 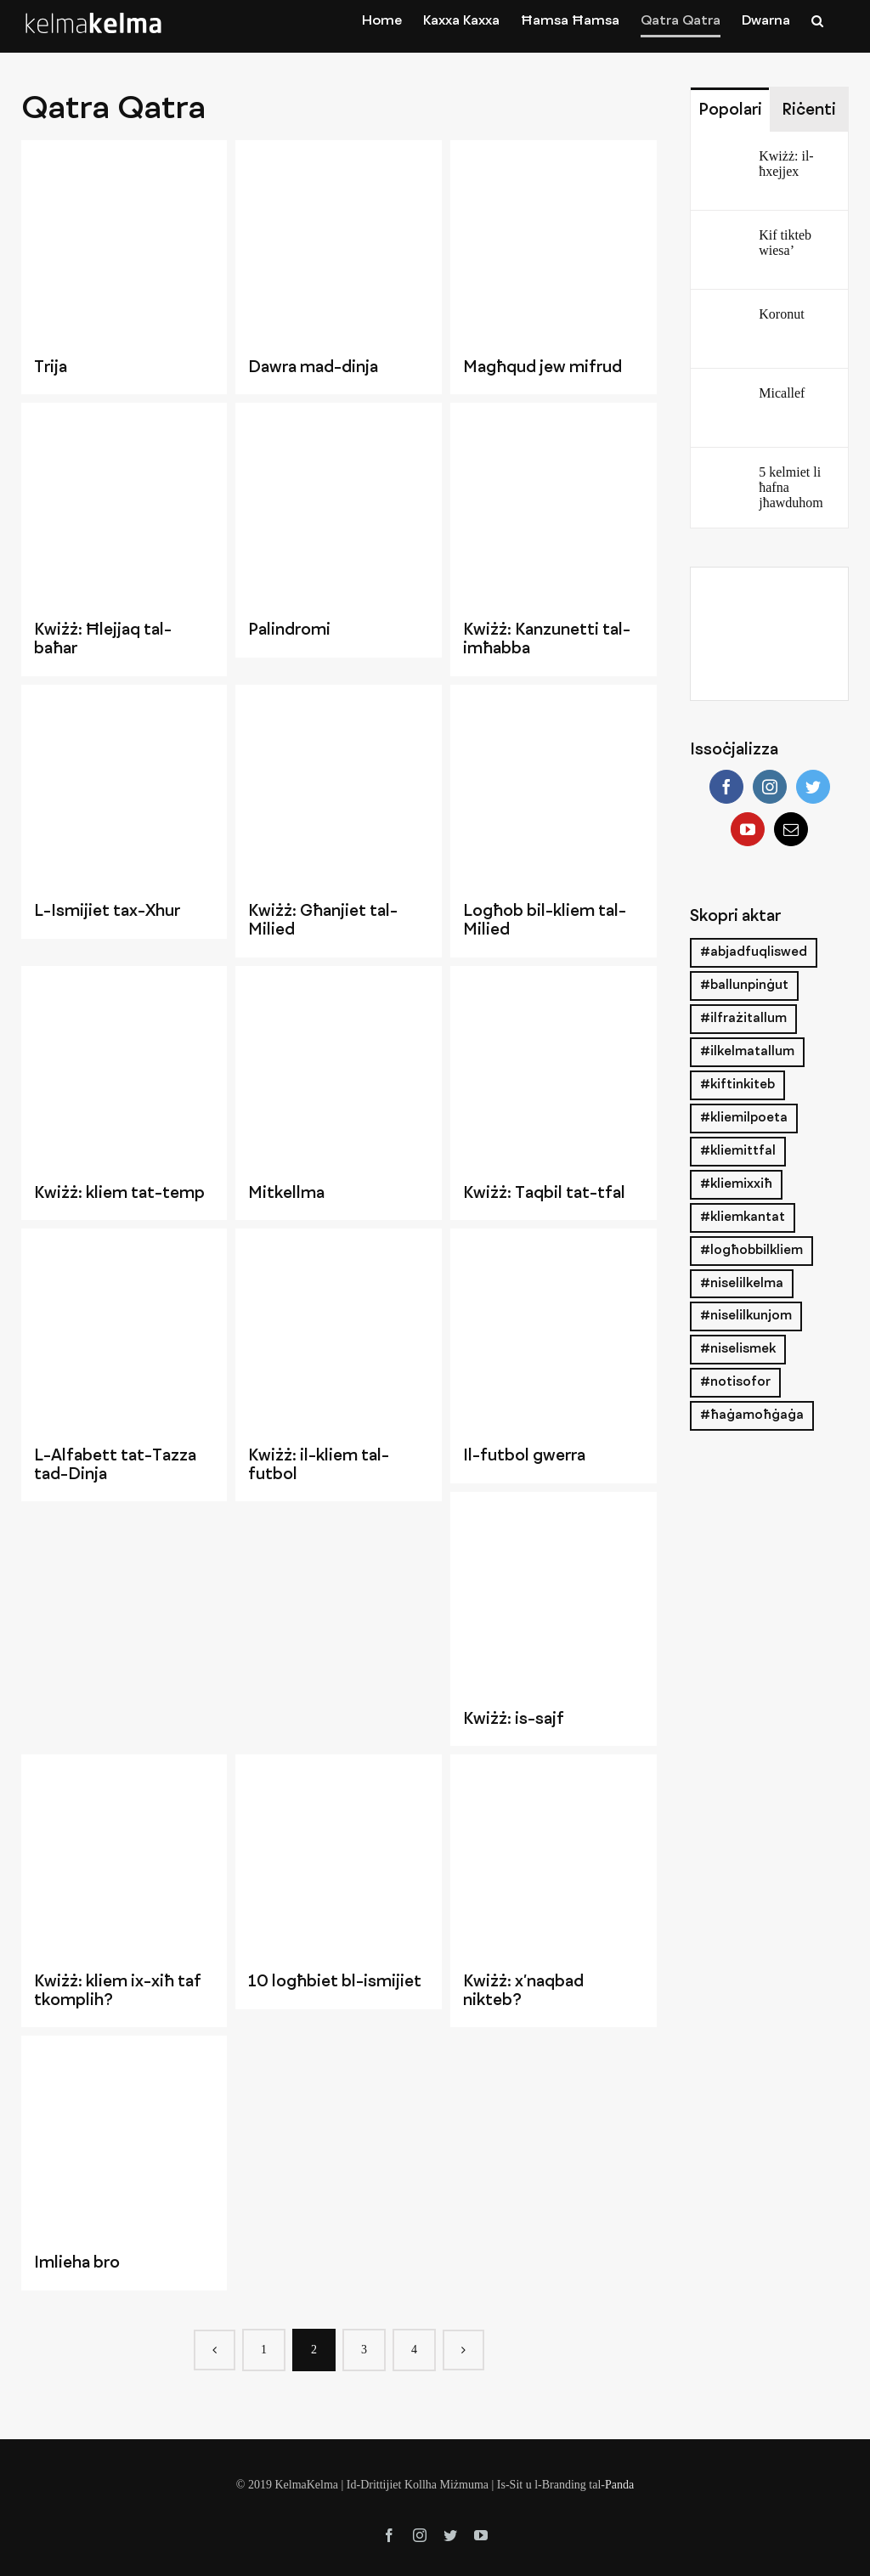 I want to click on #kliemilpoeta [#kliemilpoeta (2 items)], so click(x=744, y=1118).